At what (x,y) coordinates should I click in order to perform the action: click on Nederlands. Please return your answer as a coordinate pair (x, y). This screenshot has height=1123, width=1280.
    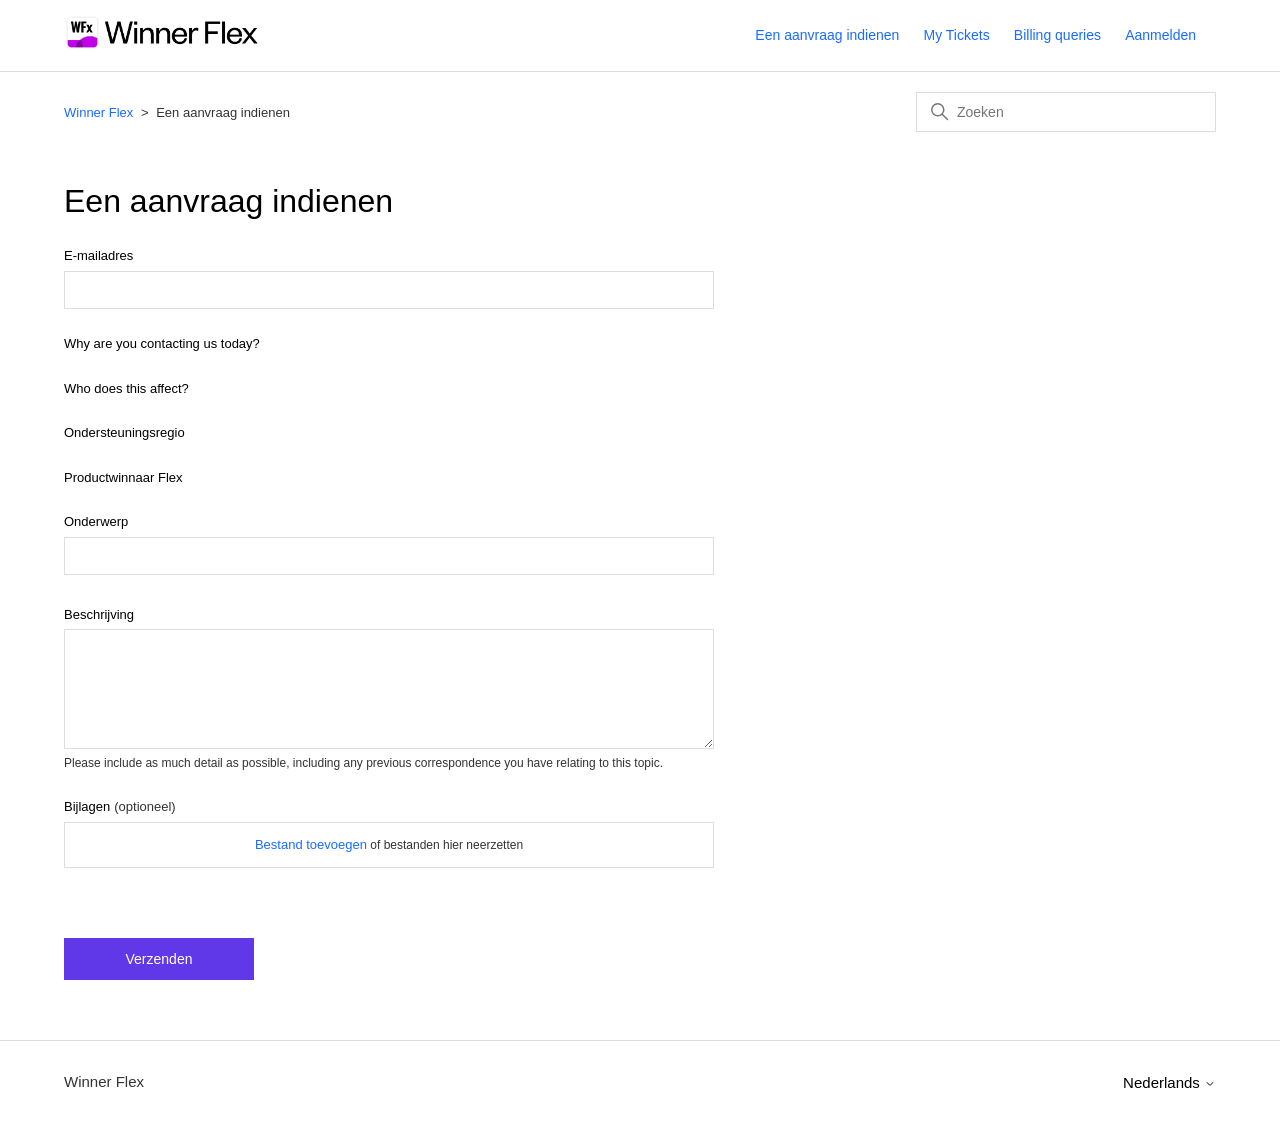
    Looking at the image, I should click on (1169, 1082).